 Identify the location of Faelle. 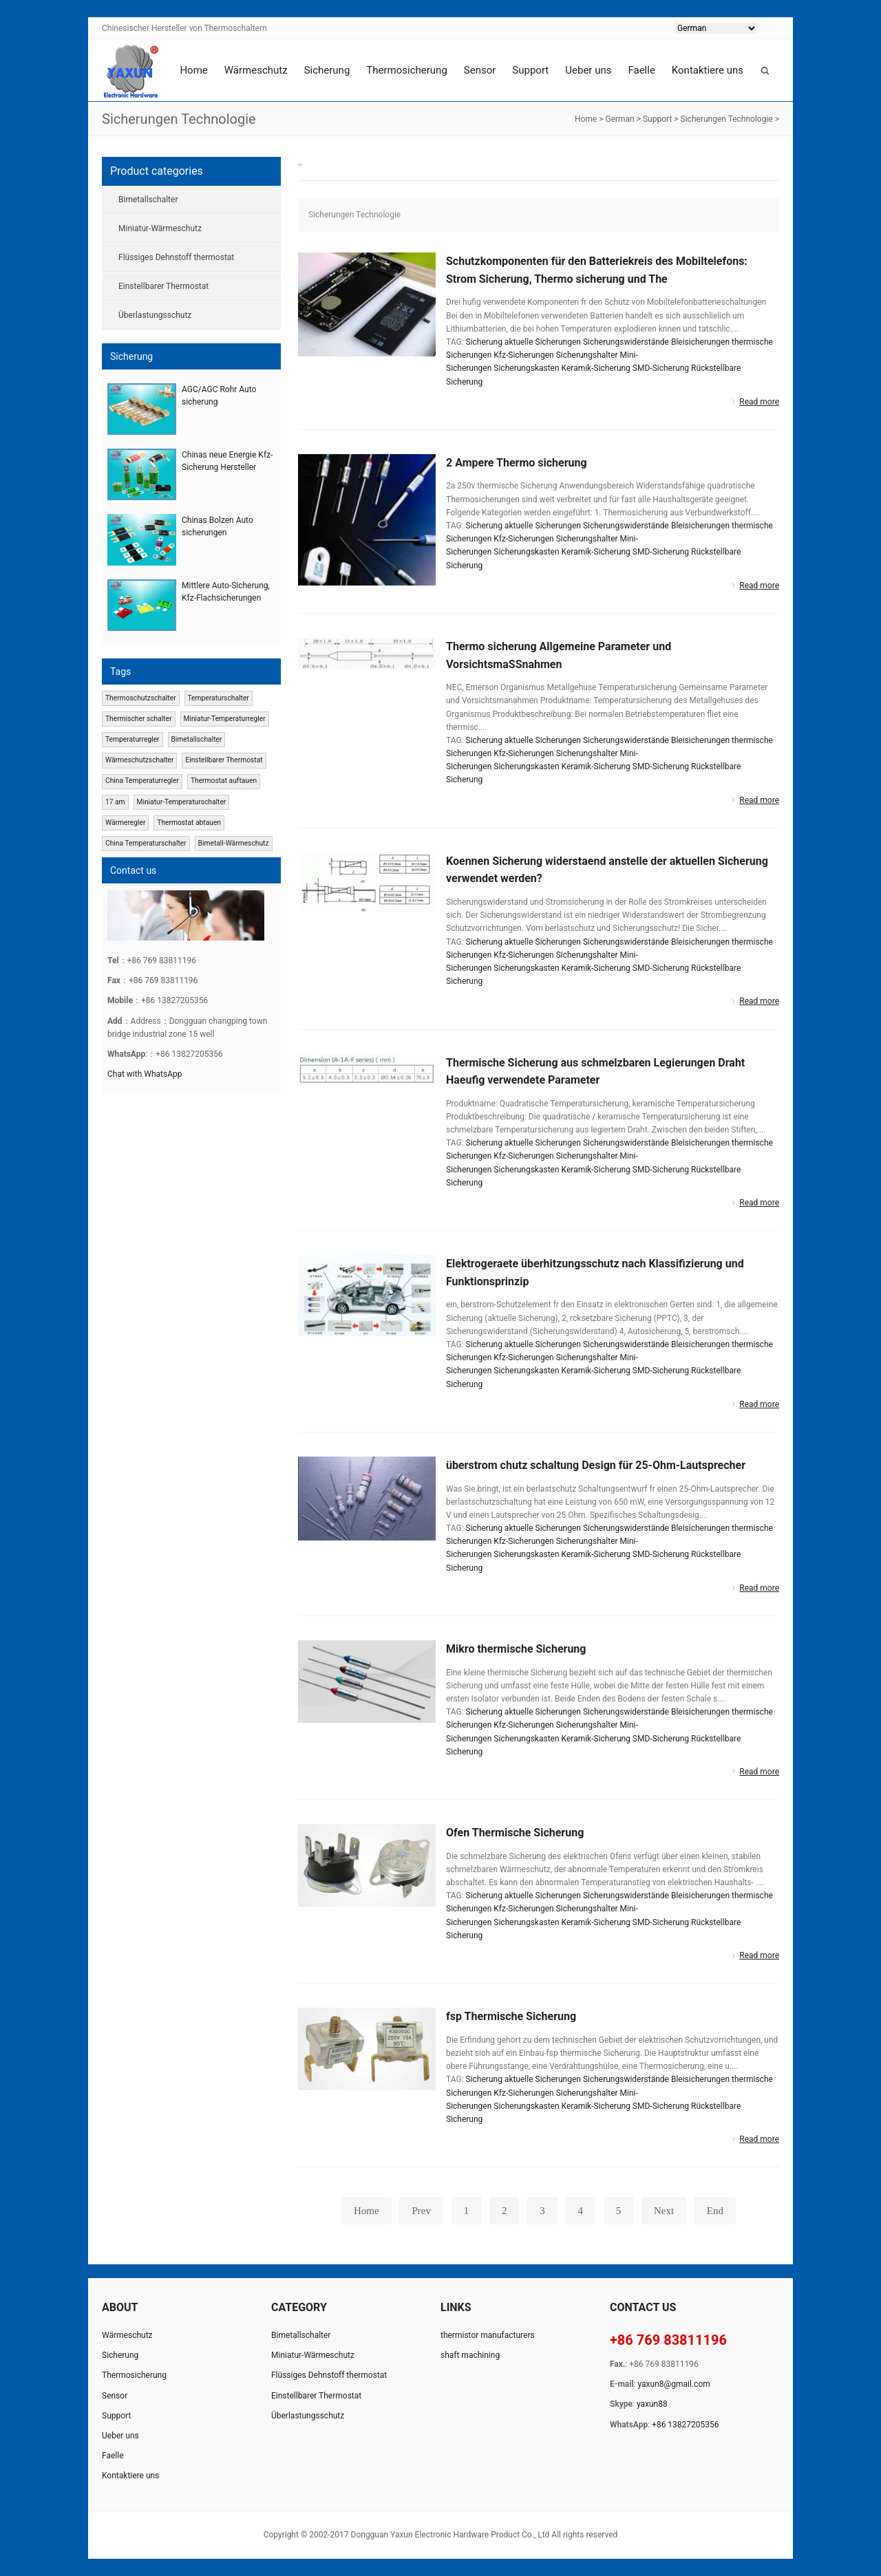
(641, 70).